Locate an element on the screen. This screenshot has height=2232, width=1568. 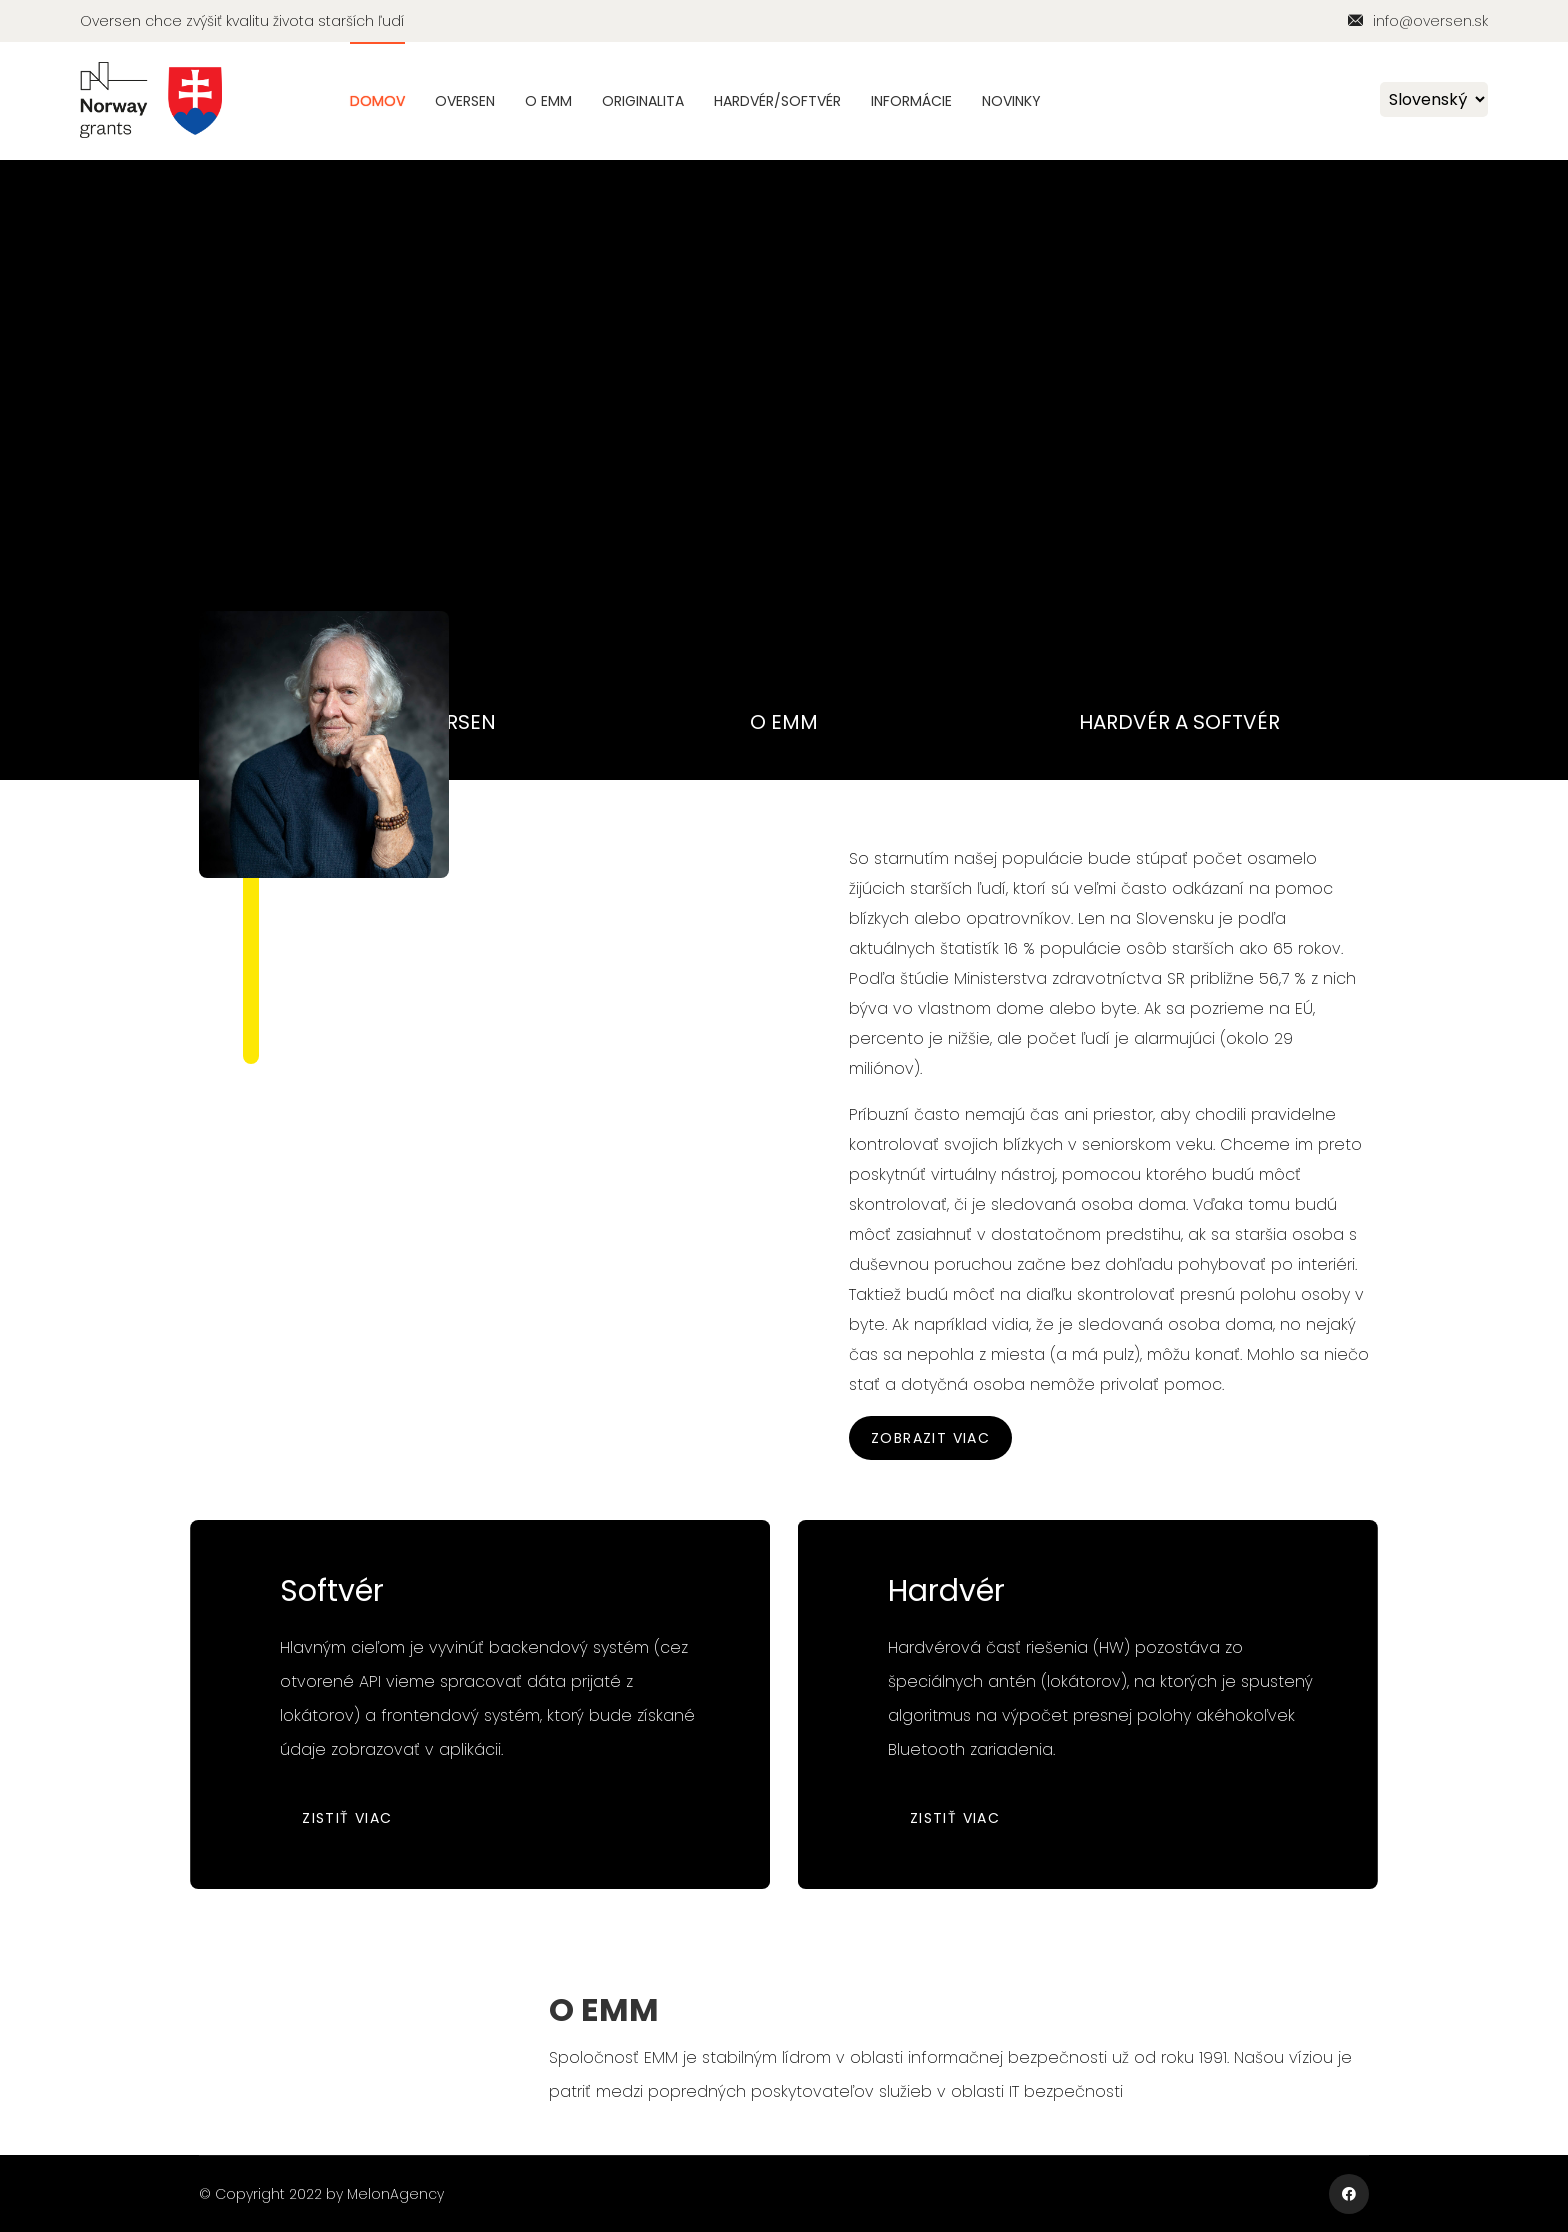
O EMM is located at coordinates (548, 101).